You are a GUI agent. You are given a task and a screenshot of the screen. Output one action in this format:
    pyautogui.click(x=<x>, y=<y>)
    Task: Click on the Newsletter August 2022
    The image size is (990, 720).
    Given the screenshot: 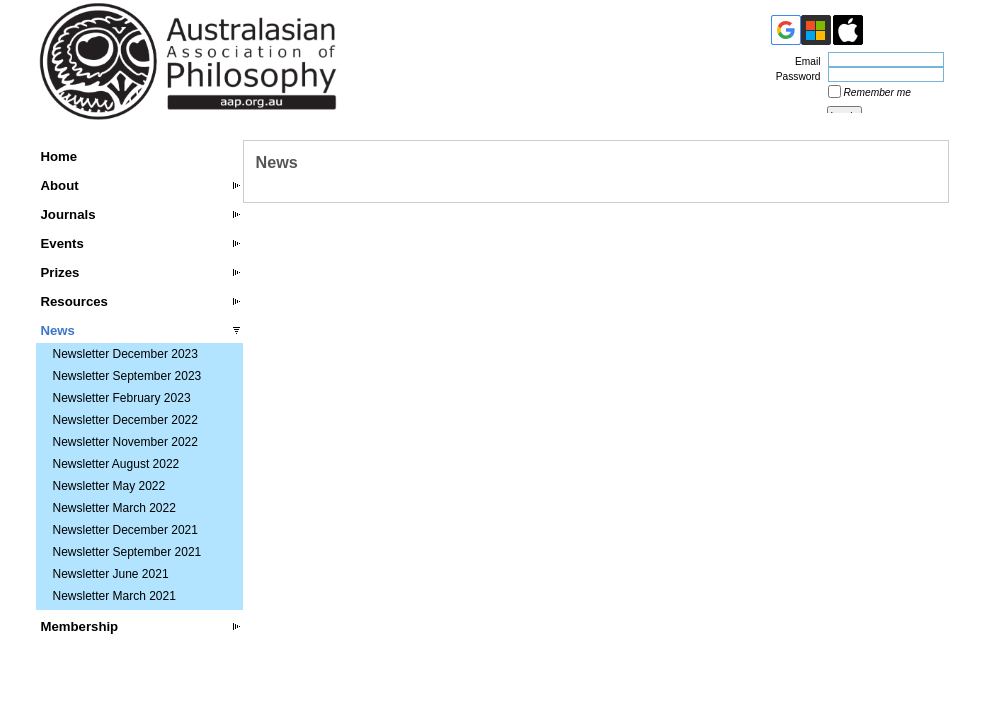 What is the action you would take?
    pyautogui.click(x=116, y=464)
    